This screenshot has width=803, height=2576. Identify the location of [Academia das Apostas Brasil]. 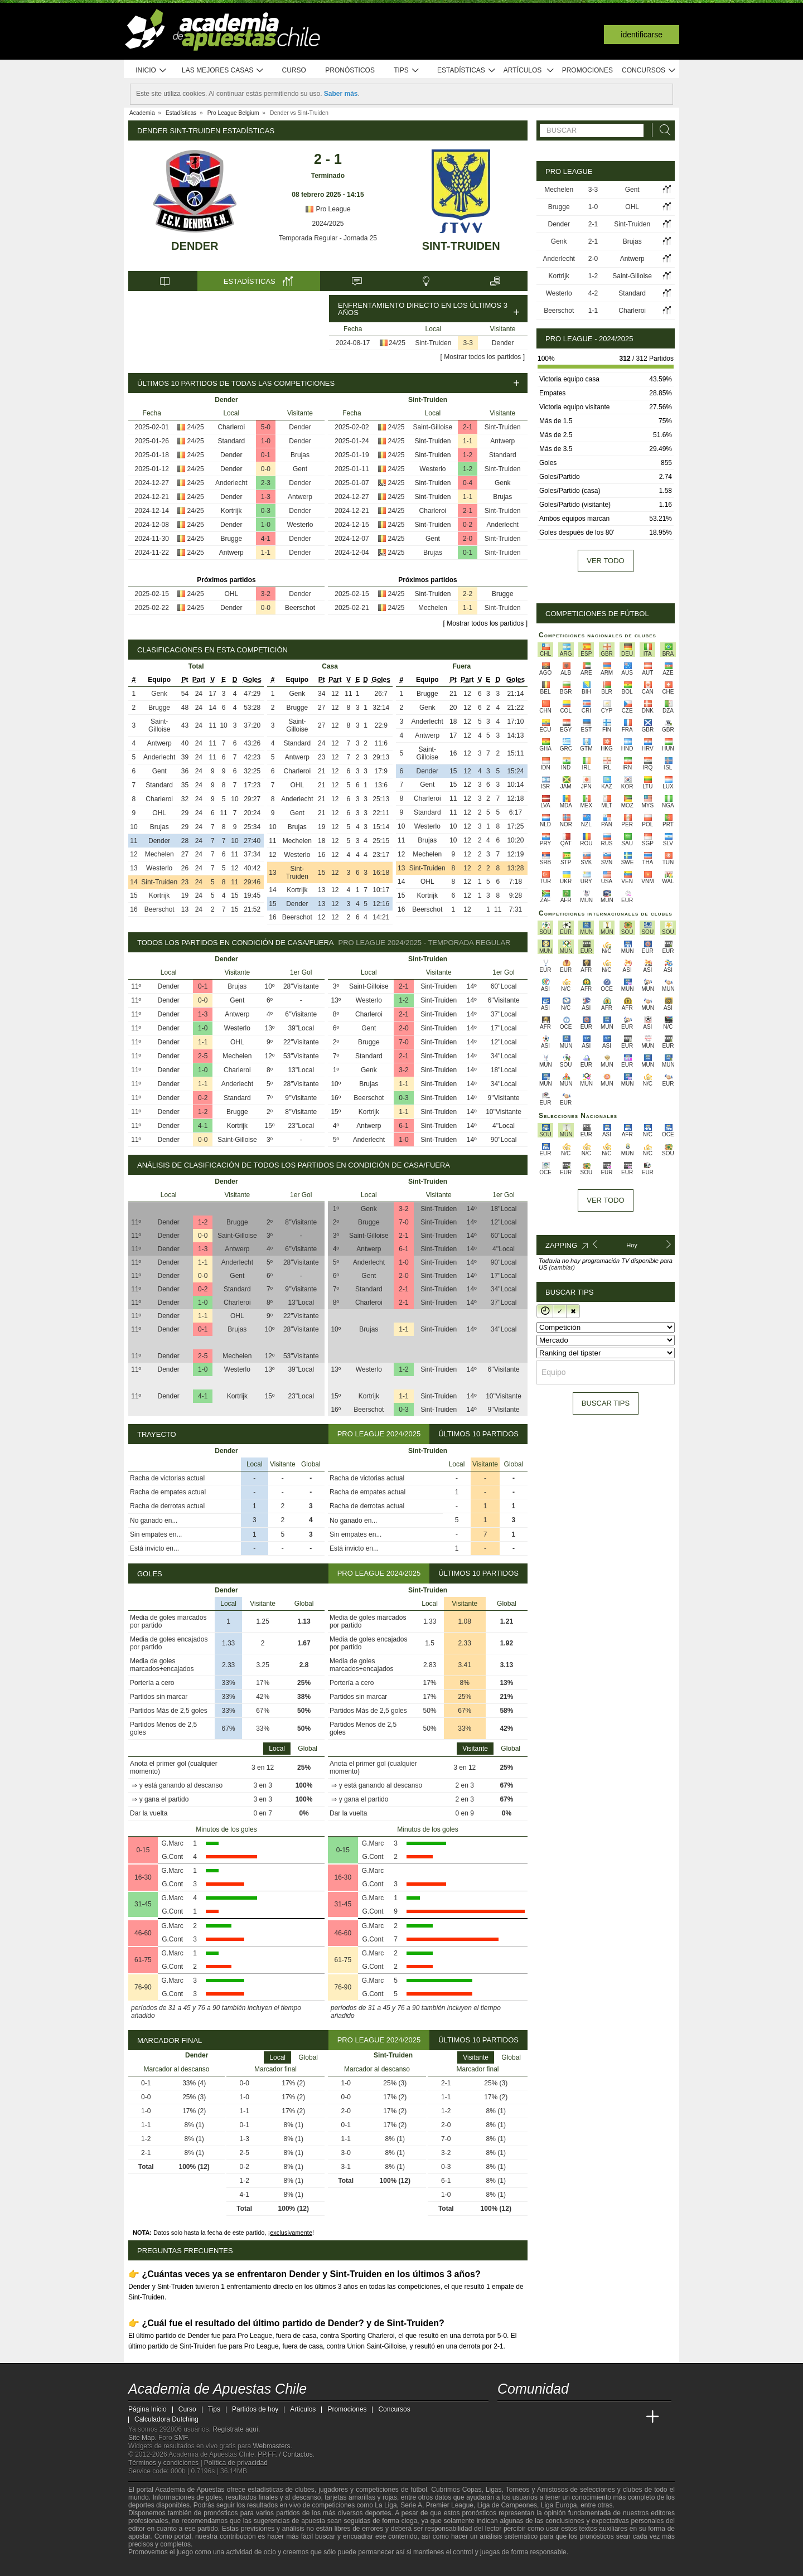
(548, 2417).